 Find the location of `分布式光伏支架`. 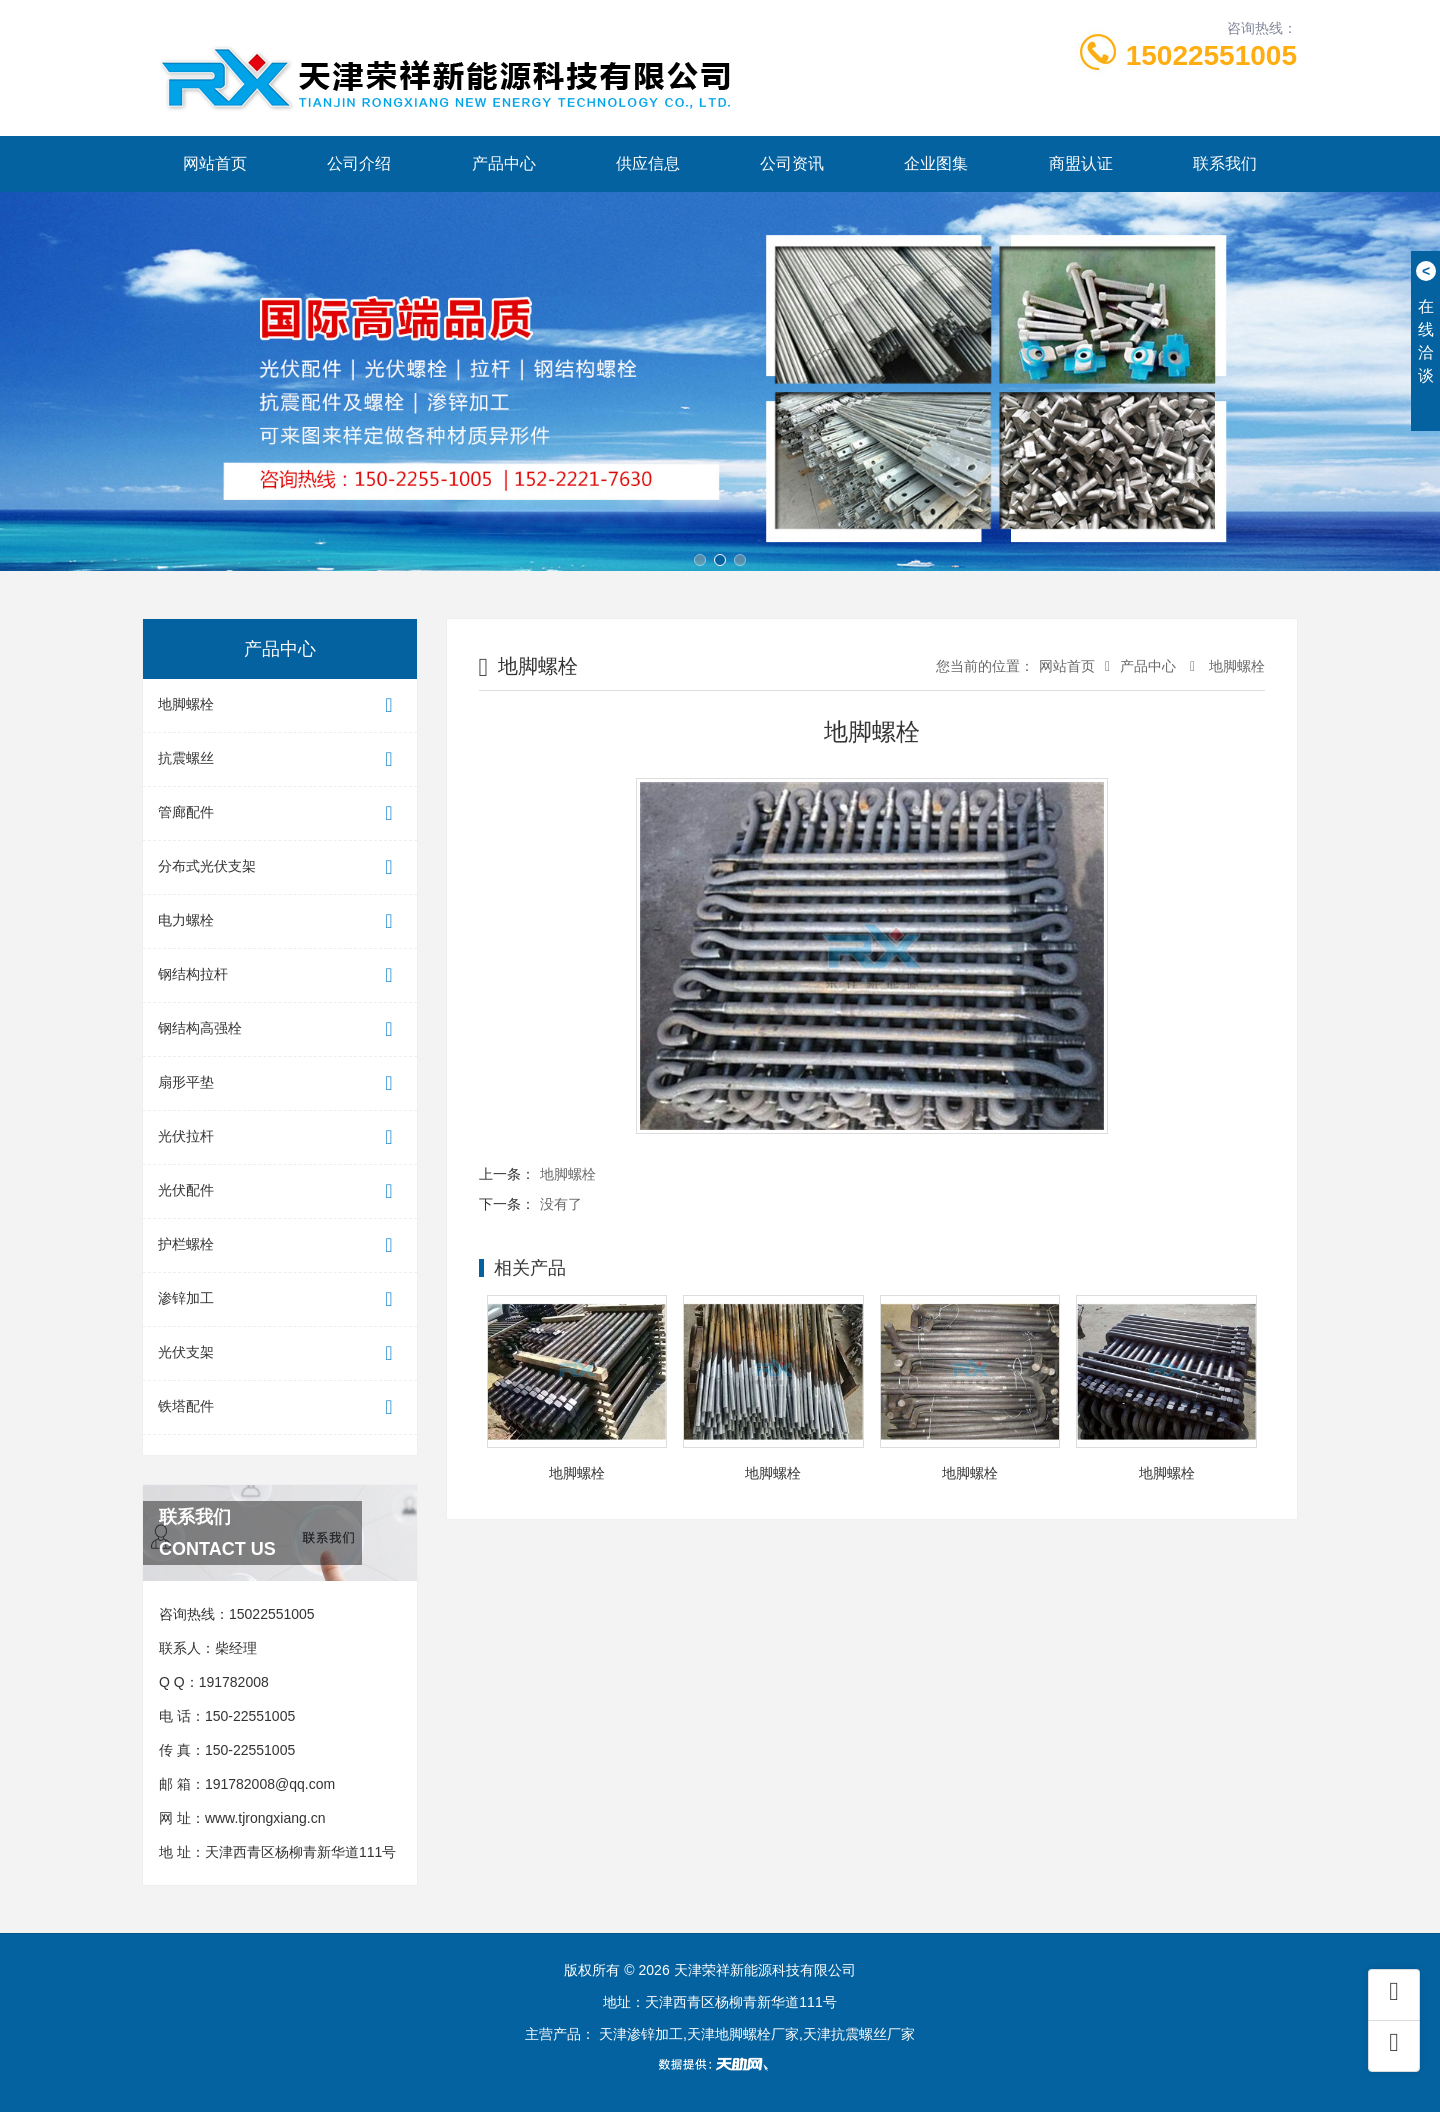

分布式光伏支架 is located at coordinates (280, 867).